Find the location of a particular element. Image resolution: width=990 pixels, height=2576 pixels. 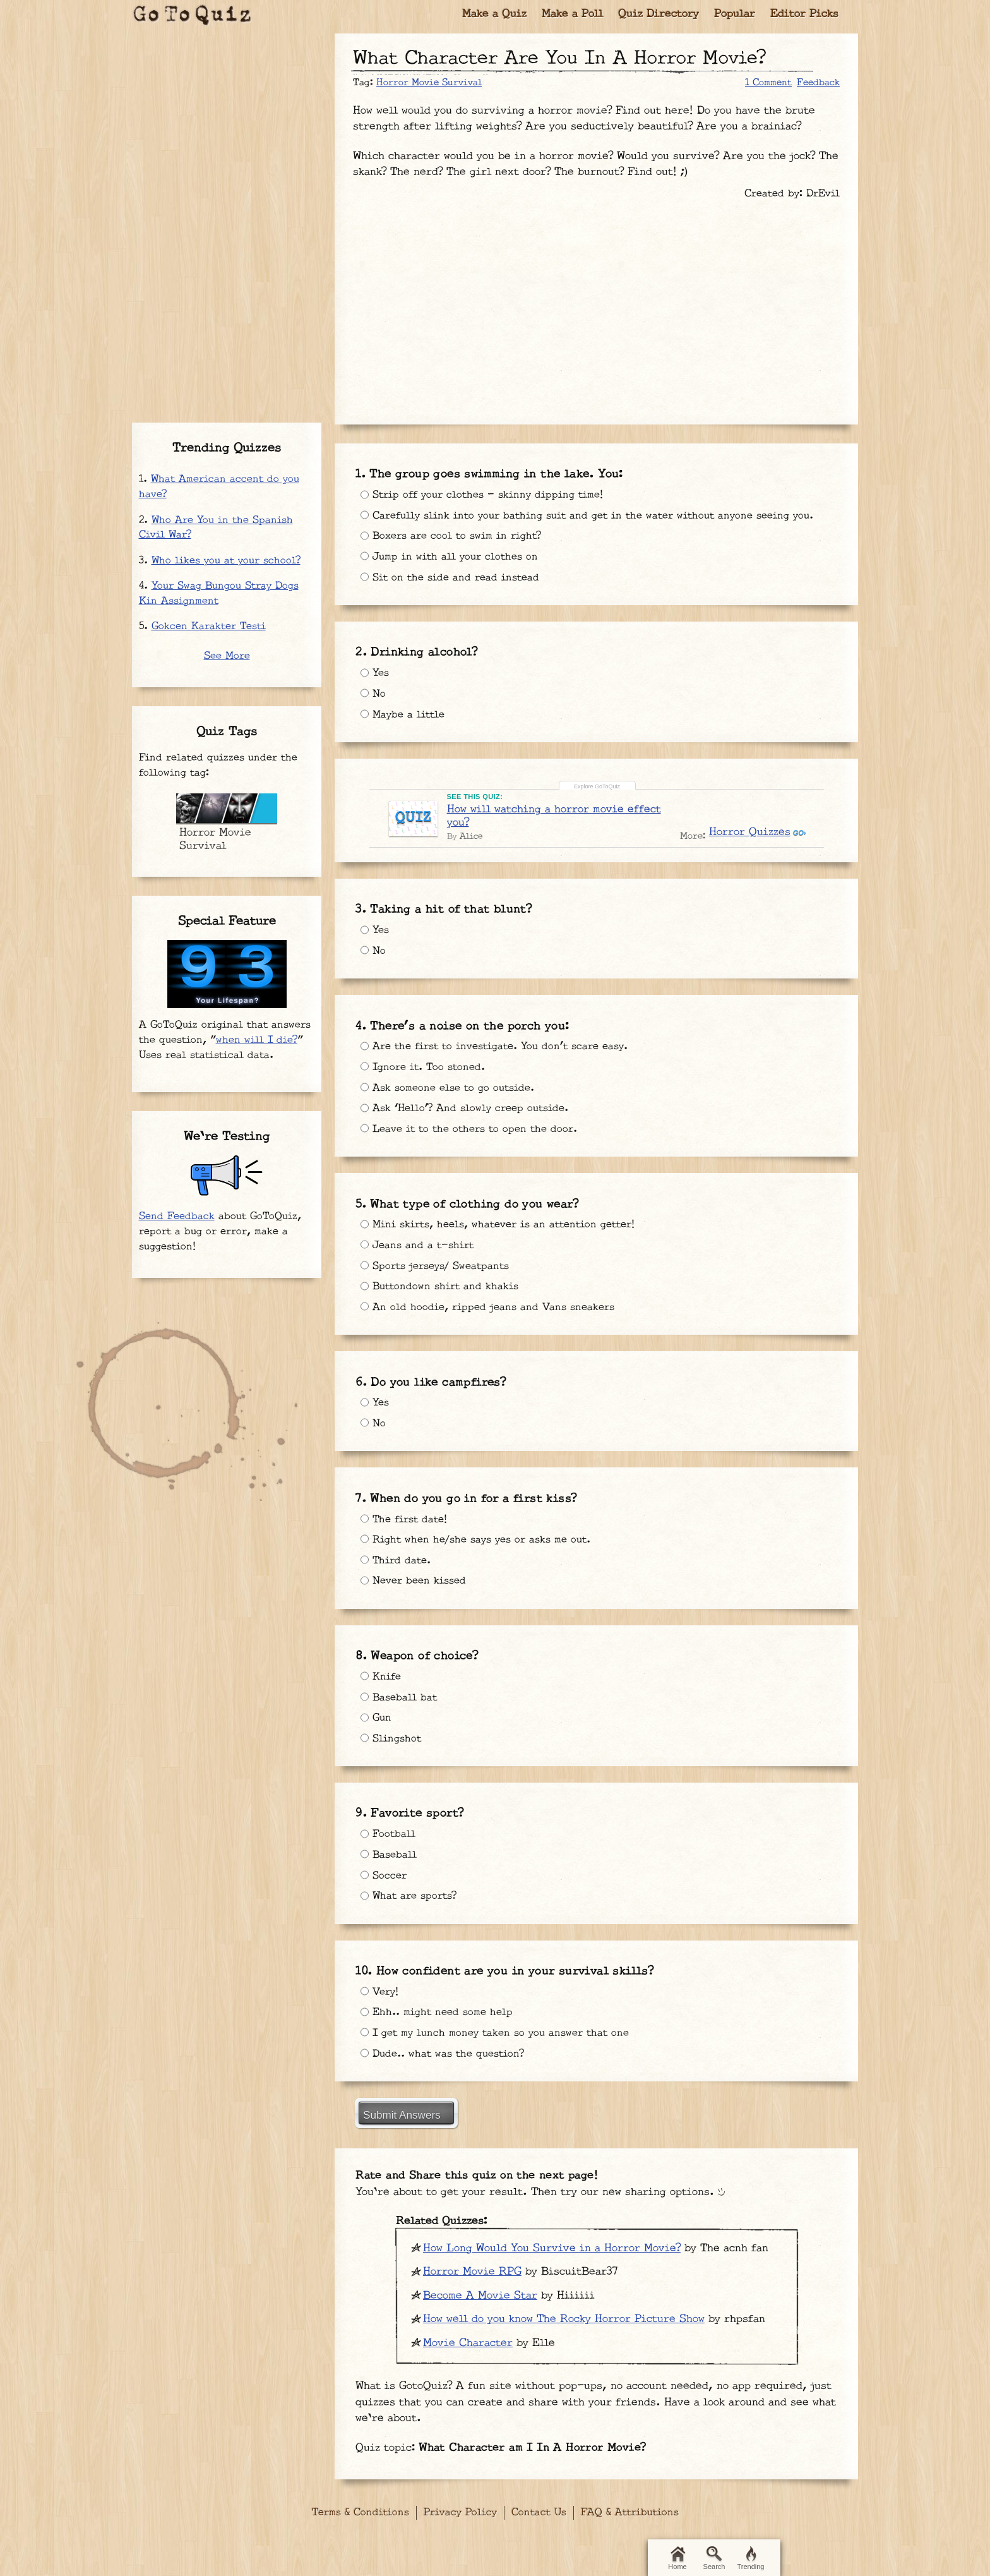

How will watching a horror movie effect you? is located at coordinates (555, 822).